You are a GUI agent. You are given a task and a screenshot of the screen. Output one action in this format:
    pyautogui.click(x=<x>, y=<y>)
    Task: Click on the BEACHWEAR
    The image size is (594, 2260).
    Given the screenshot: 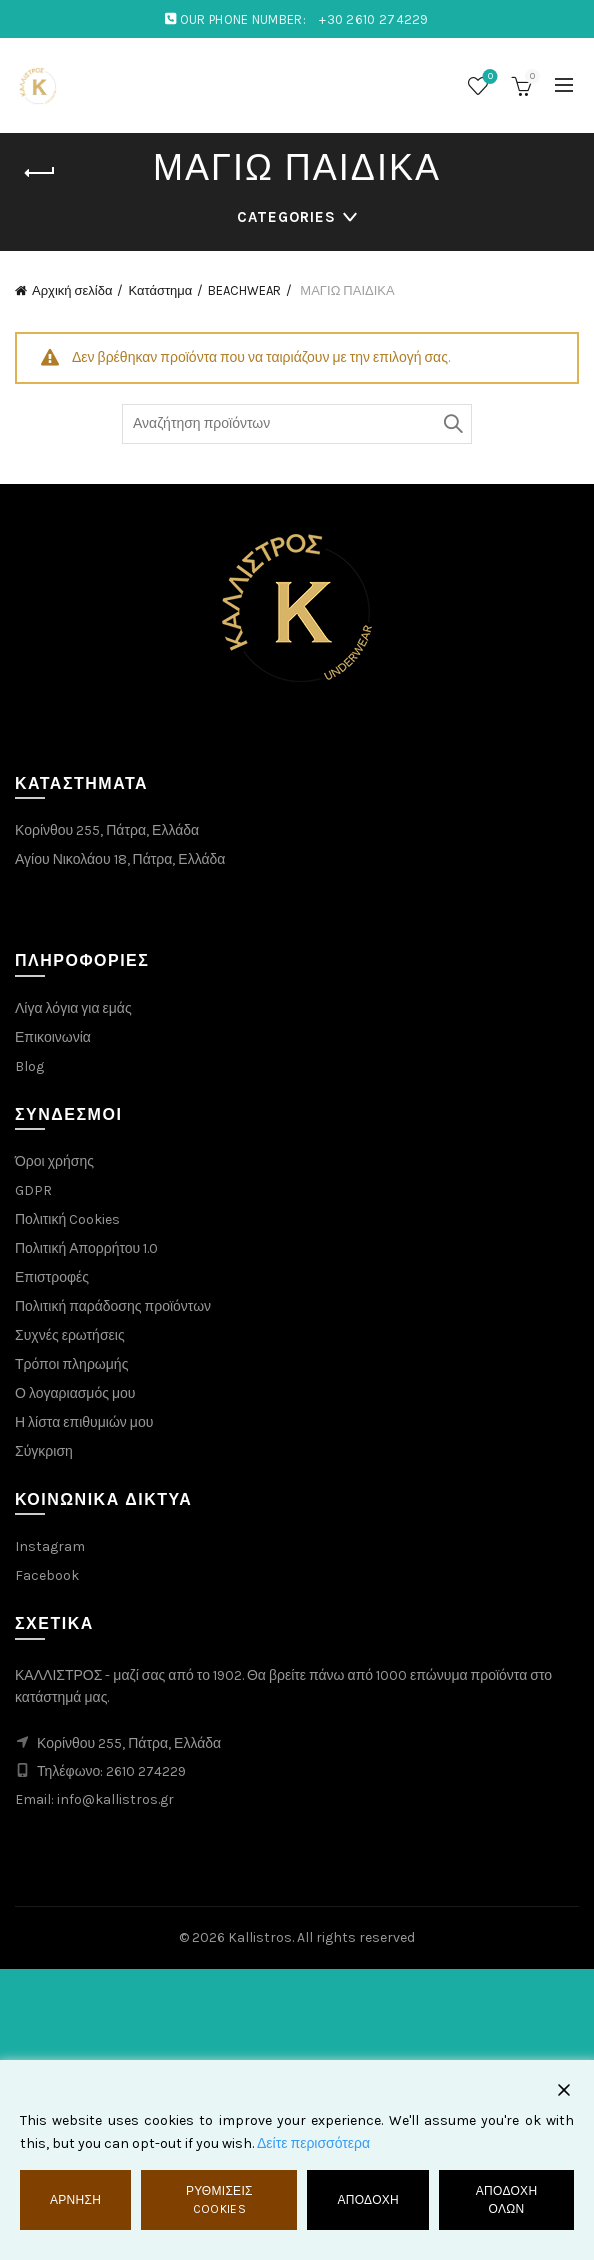 What is the action you would take?
    pyautogui.click(x=244, y=290)
    